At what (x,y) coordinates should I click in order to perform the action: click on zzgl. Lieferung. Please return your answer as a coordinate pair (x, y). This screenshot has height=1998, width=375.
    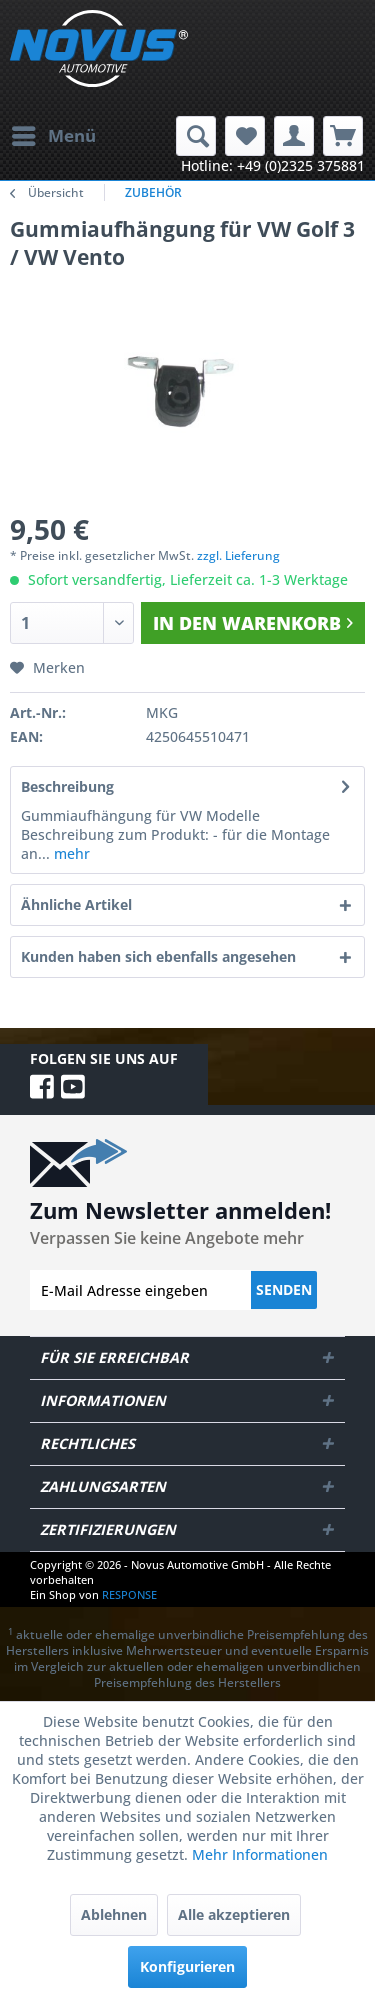
    Looking at the image, I should click on (238, 555).